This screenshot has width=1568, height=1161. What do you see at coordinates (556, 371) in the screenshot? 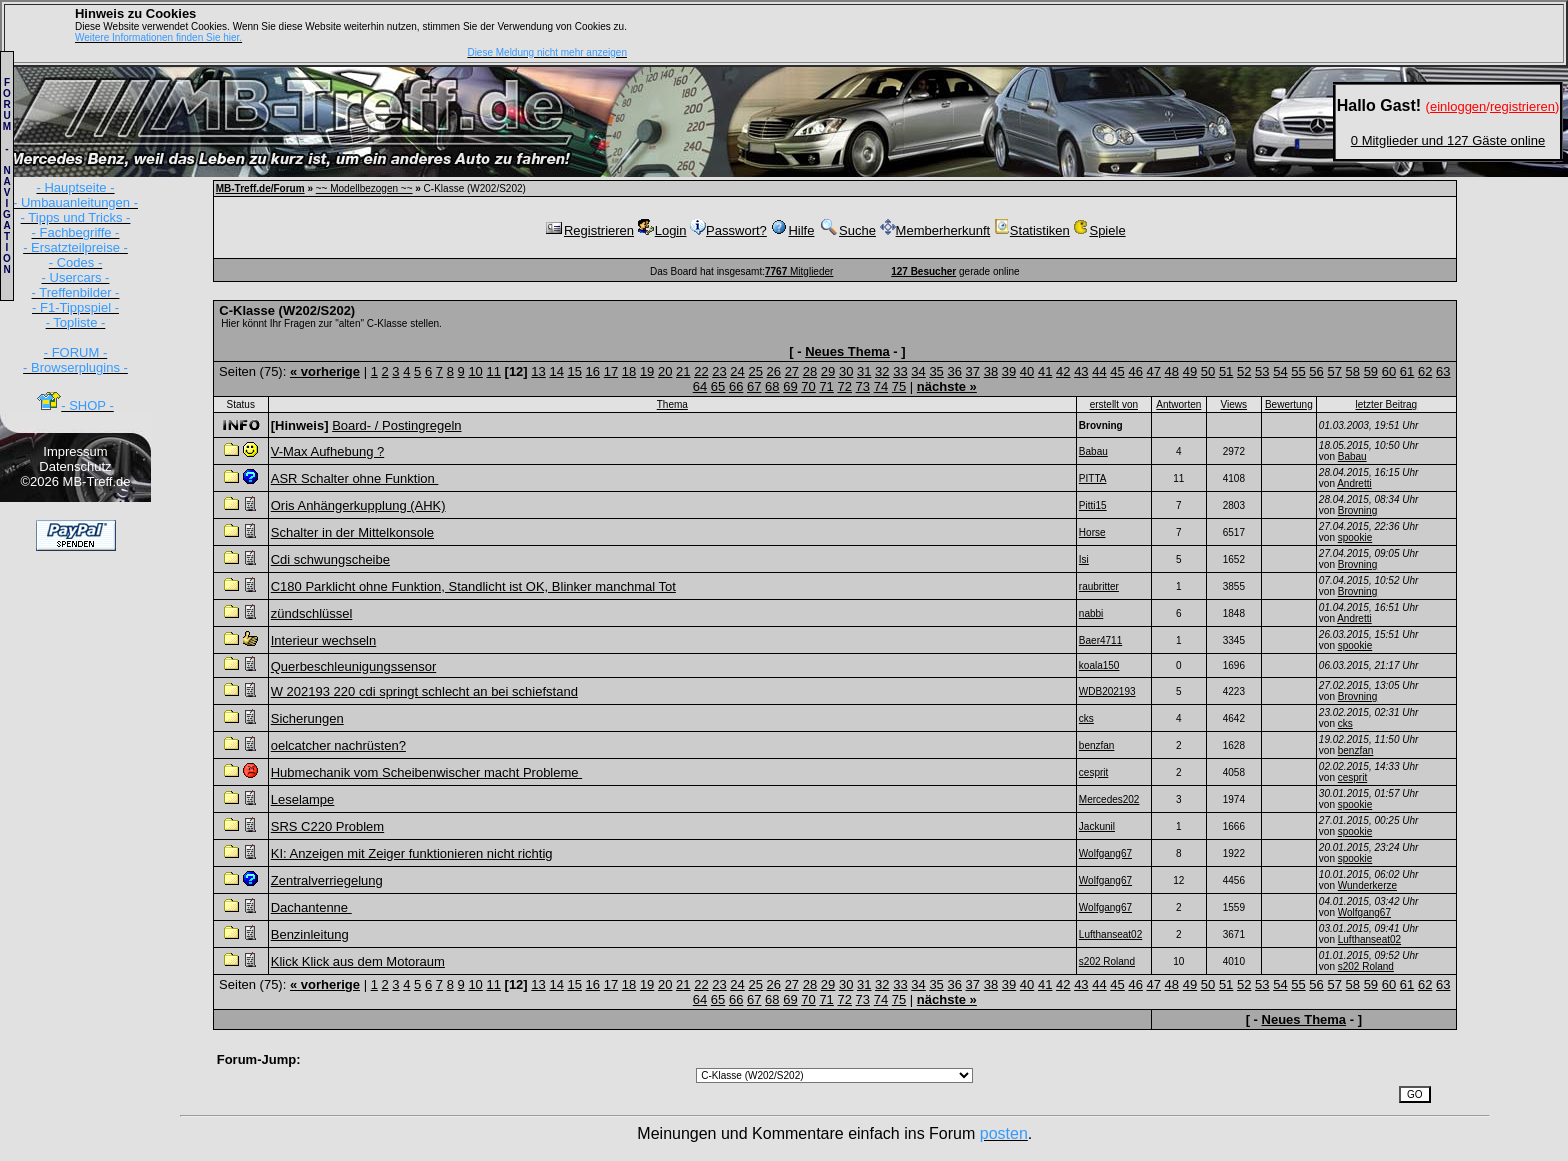
I see `14` at bounding box center [556, 371].